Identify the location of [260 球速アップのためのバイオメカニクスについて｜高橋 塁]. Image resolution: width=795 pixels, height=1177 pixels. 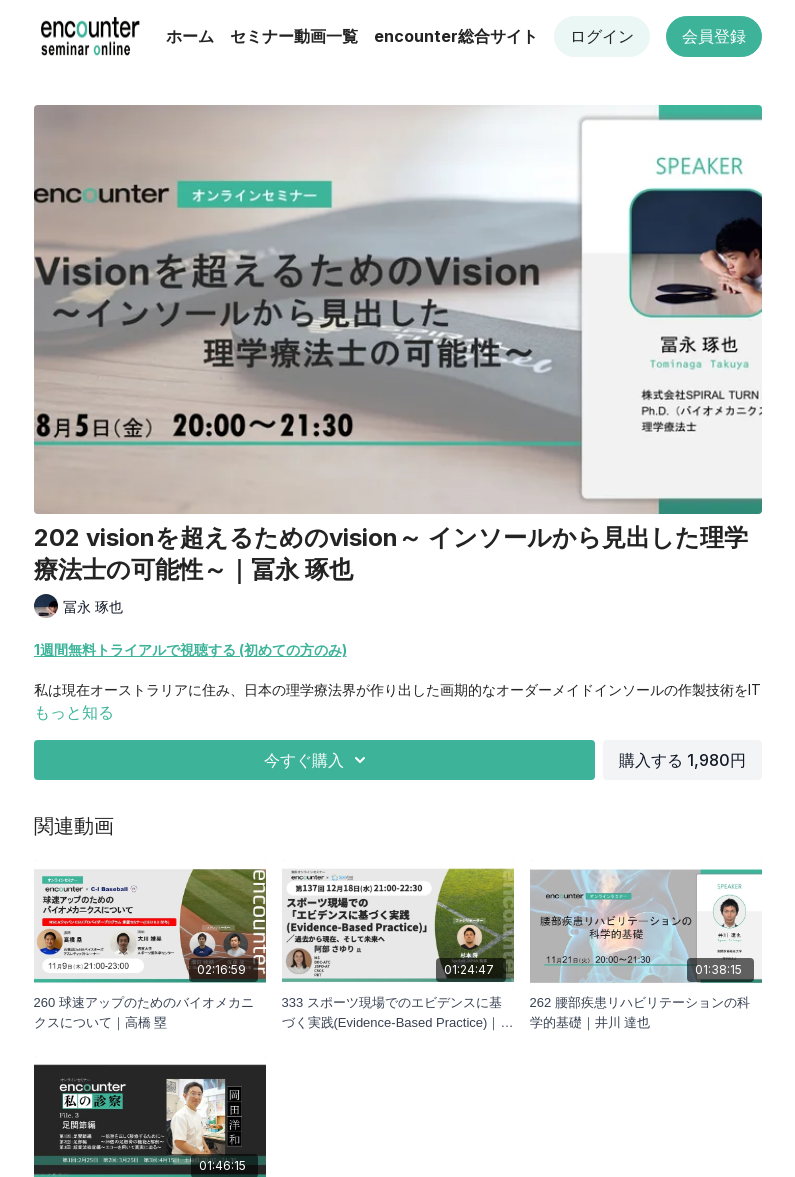
(150, 1012).